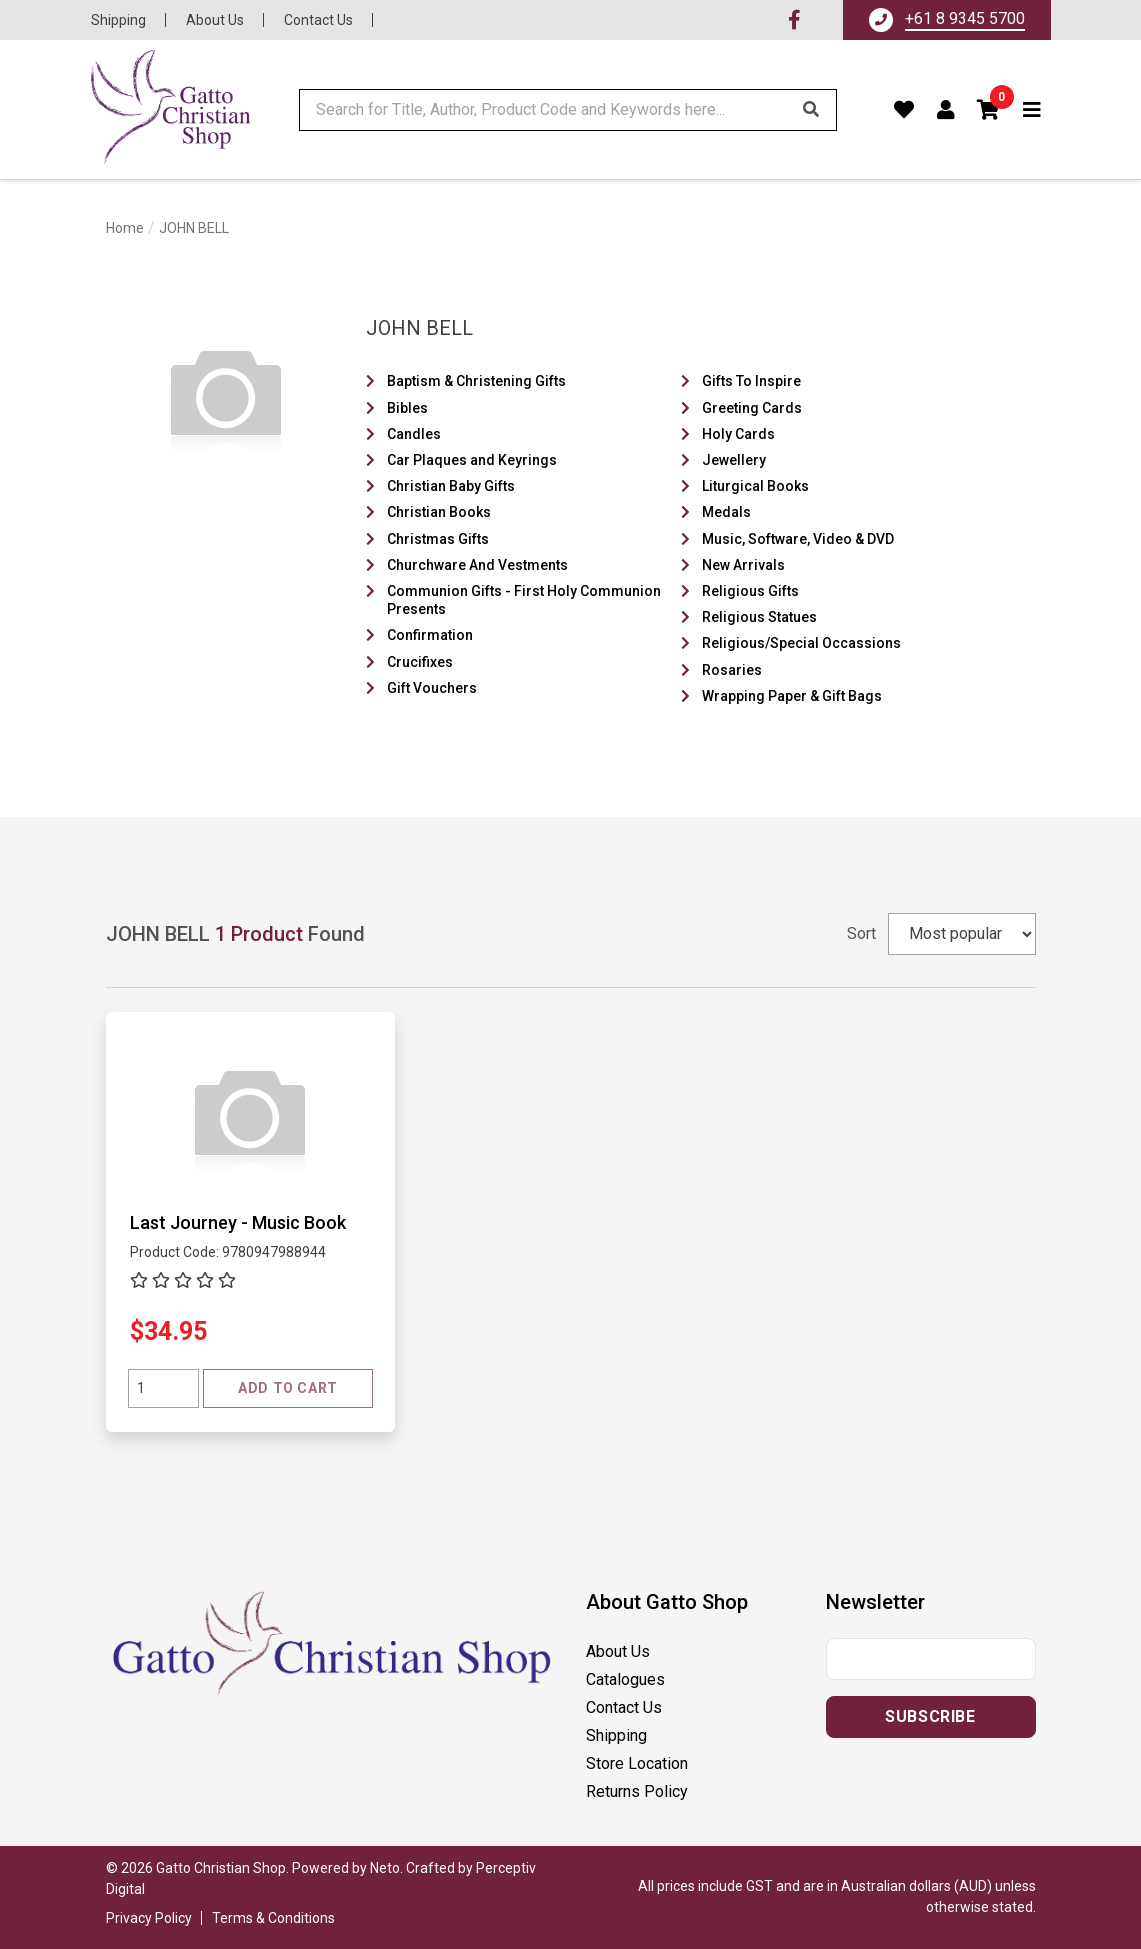  What do you see at coordinates (931, 1659) in the screenshot?
I see `[Email address]` at bounding box center [931, 1659].